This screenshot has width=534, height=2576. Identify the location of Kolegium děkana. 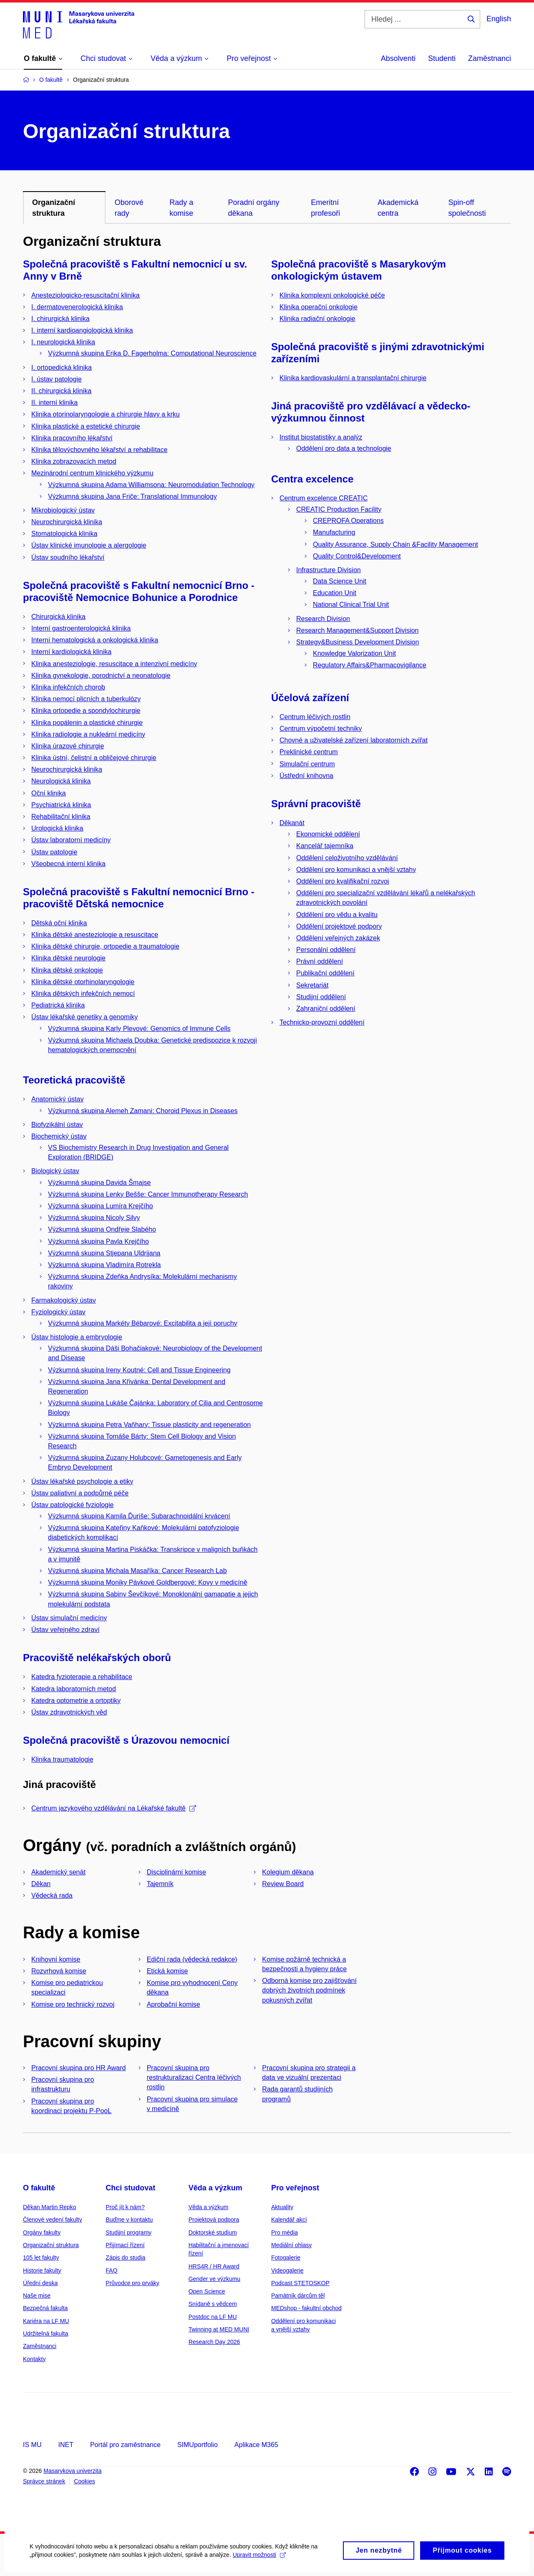
(288, 1872).